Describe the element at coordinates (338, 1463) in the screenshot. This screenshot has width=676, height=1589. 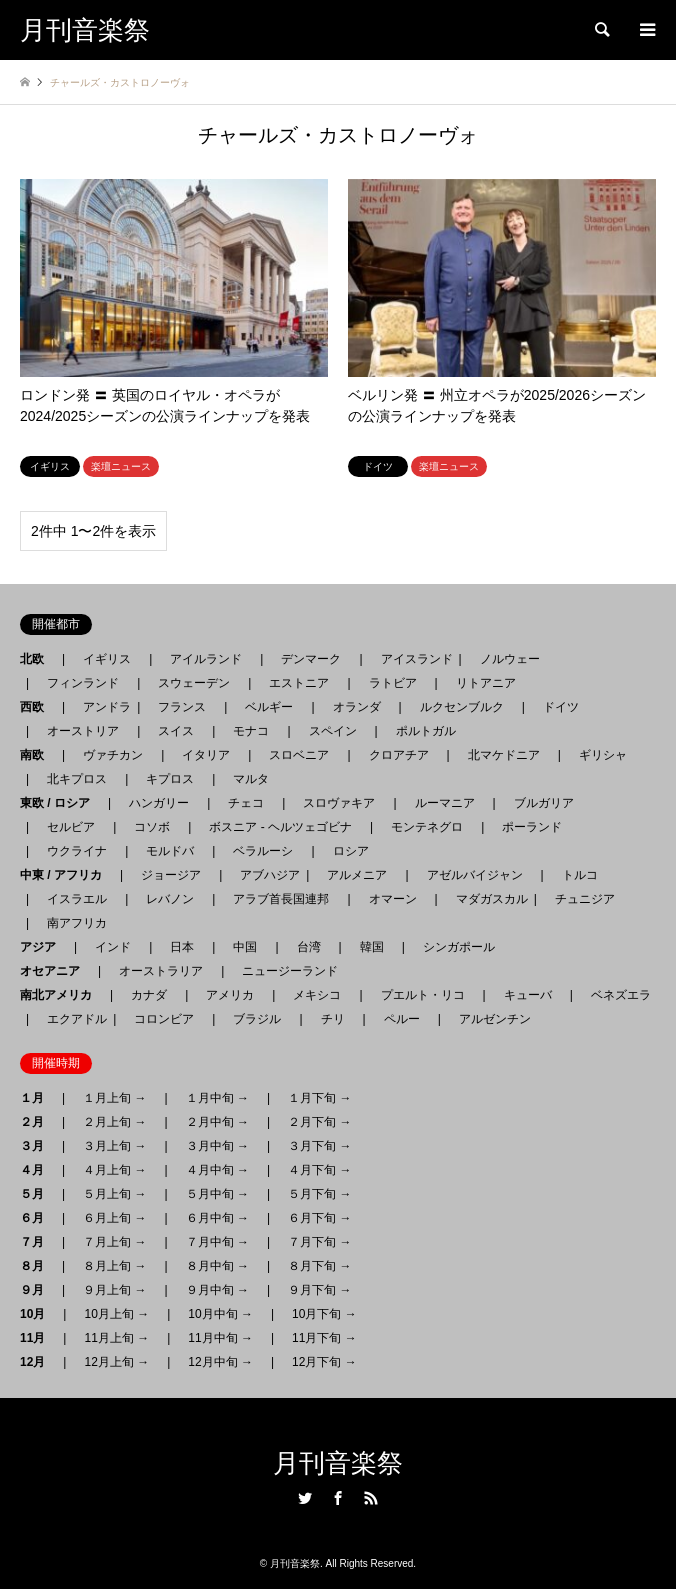
I see `月刊音楽祭` at that location.